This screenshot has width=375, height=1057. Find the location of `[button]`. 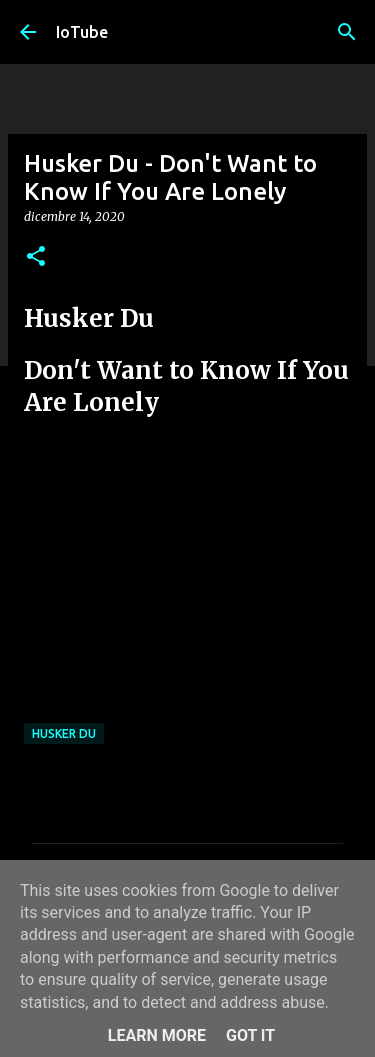

[button] is located at coordinates (36, 257).